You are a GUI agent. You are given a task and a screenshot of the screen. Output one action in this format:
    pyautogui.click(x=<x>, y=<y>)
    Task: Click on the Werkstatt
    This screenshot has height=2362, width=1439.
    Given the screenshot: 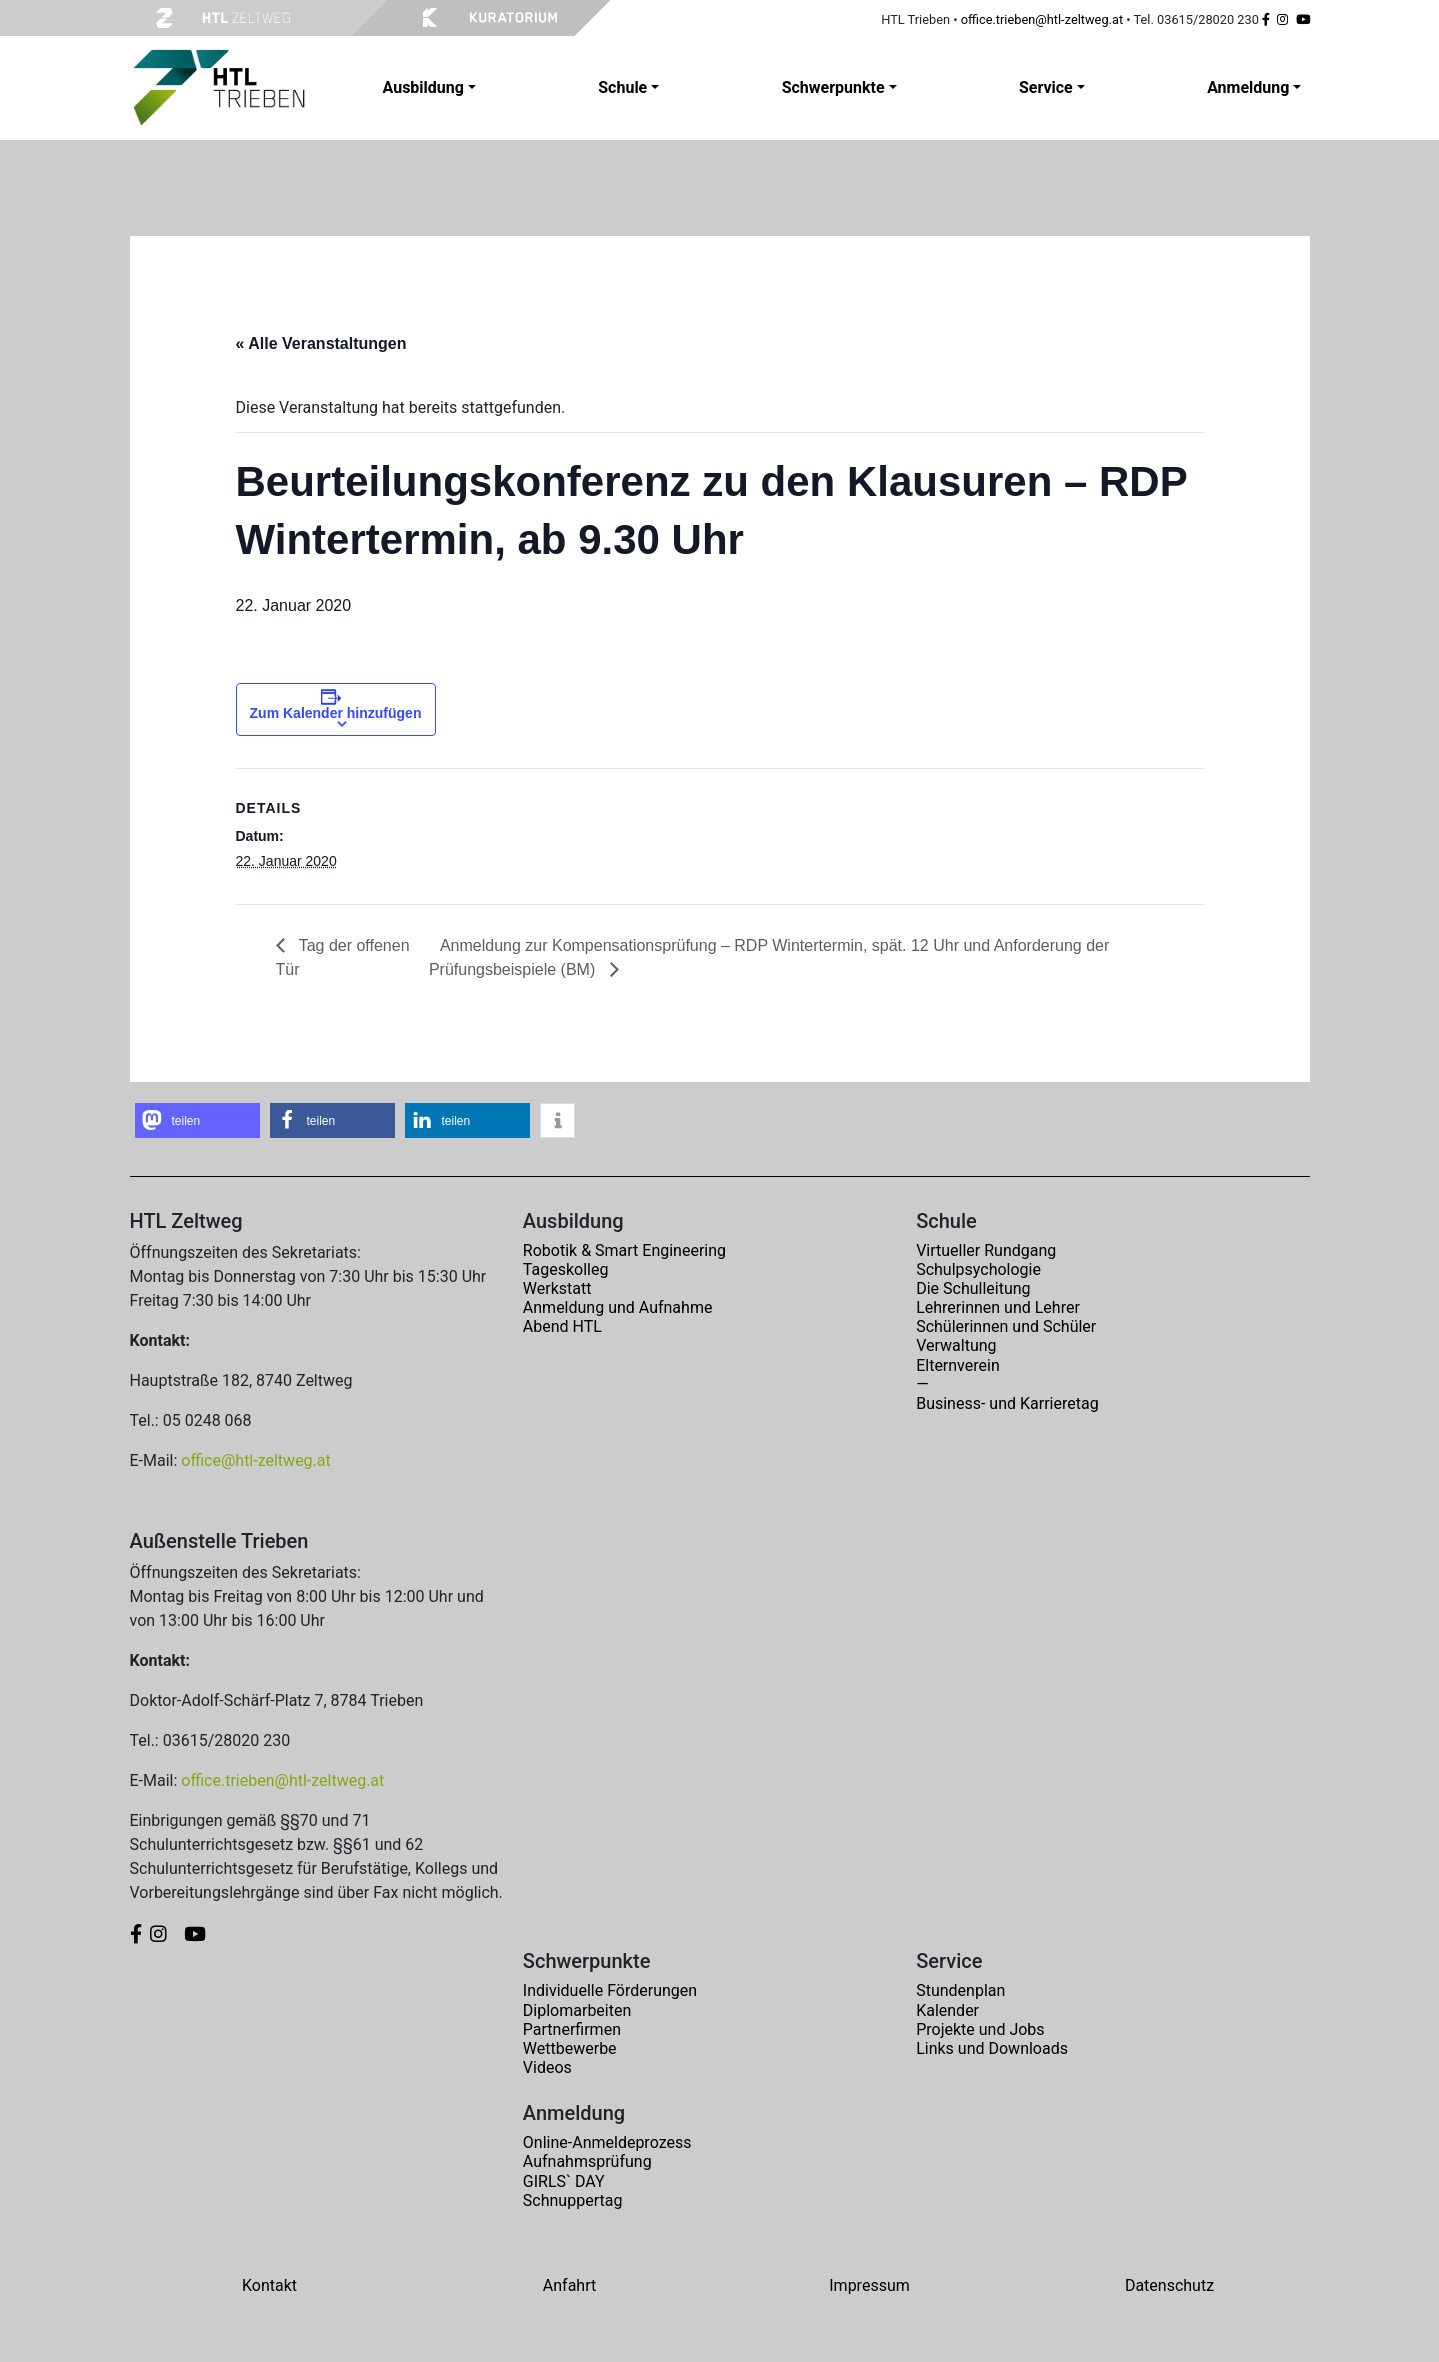 What is the action you would take?
    pyautogui.click(x=557, y=1288)
    